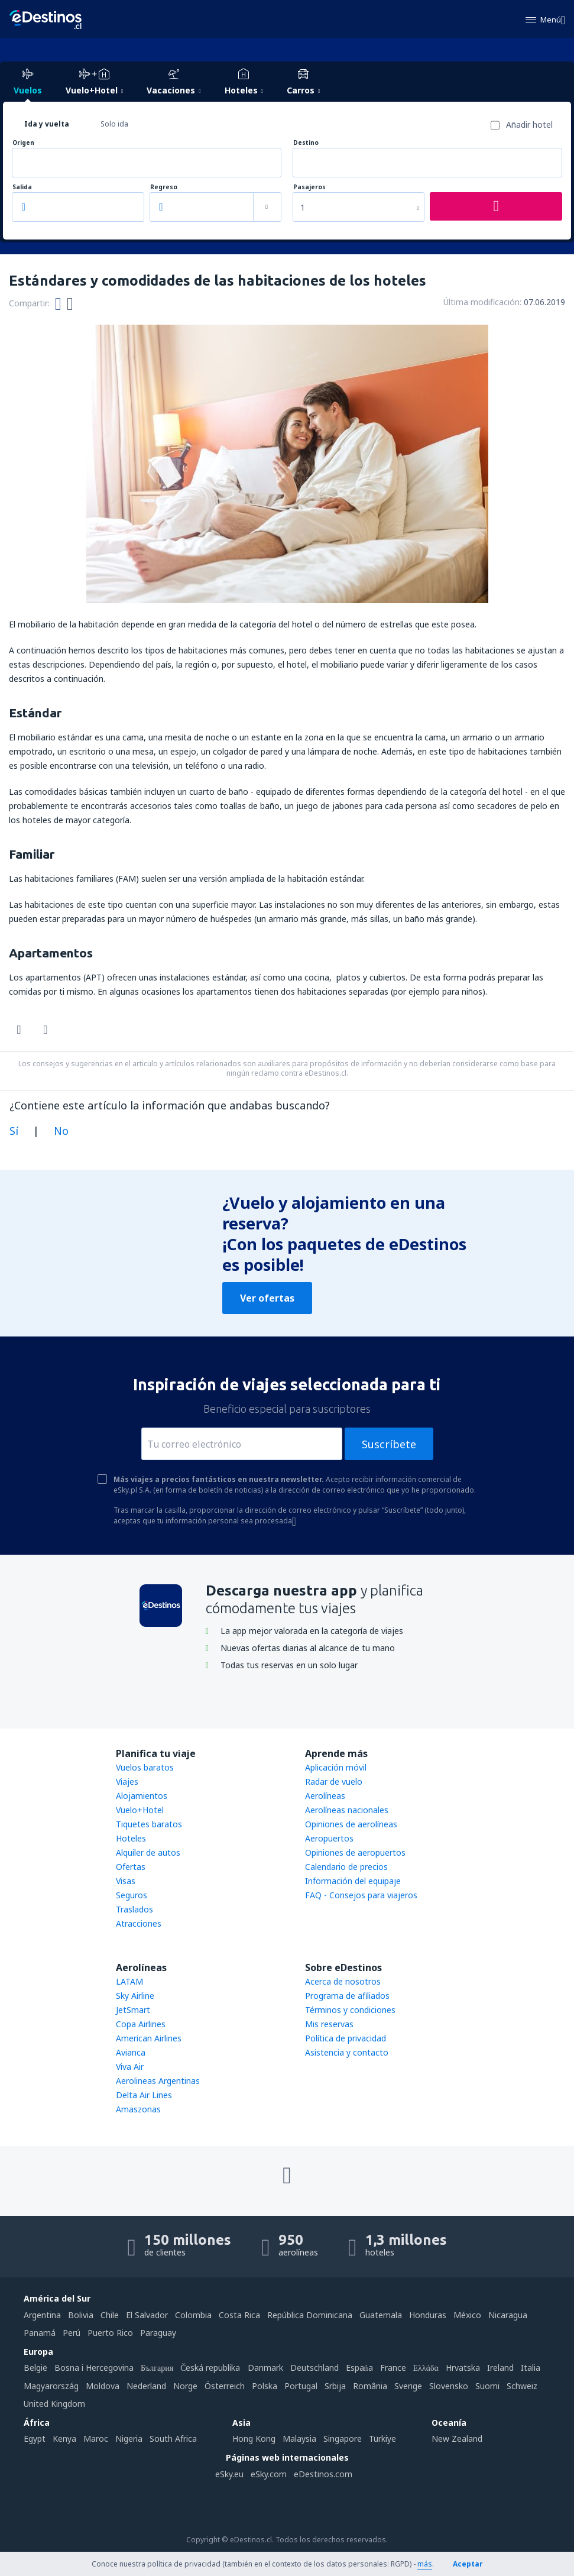  I want to click on eDestinos.com, so click(323, 2474).